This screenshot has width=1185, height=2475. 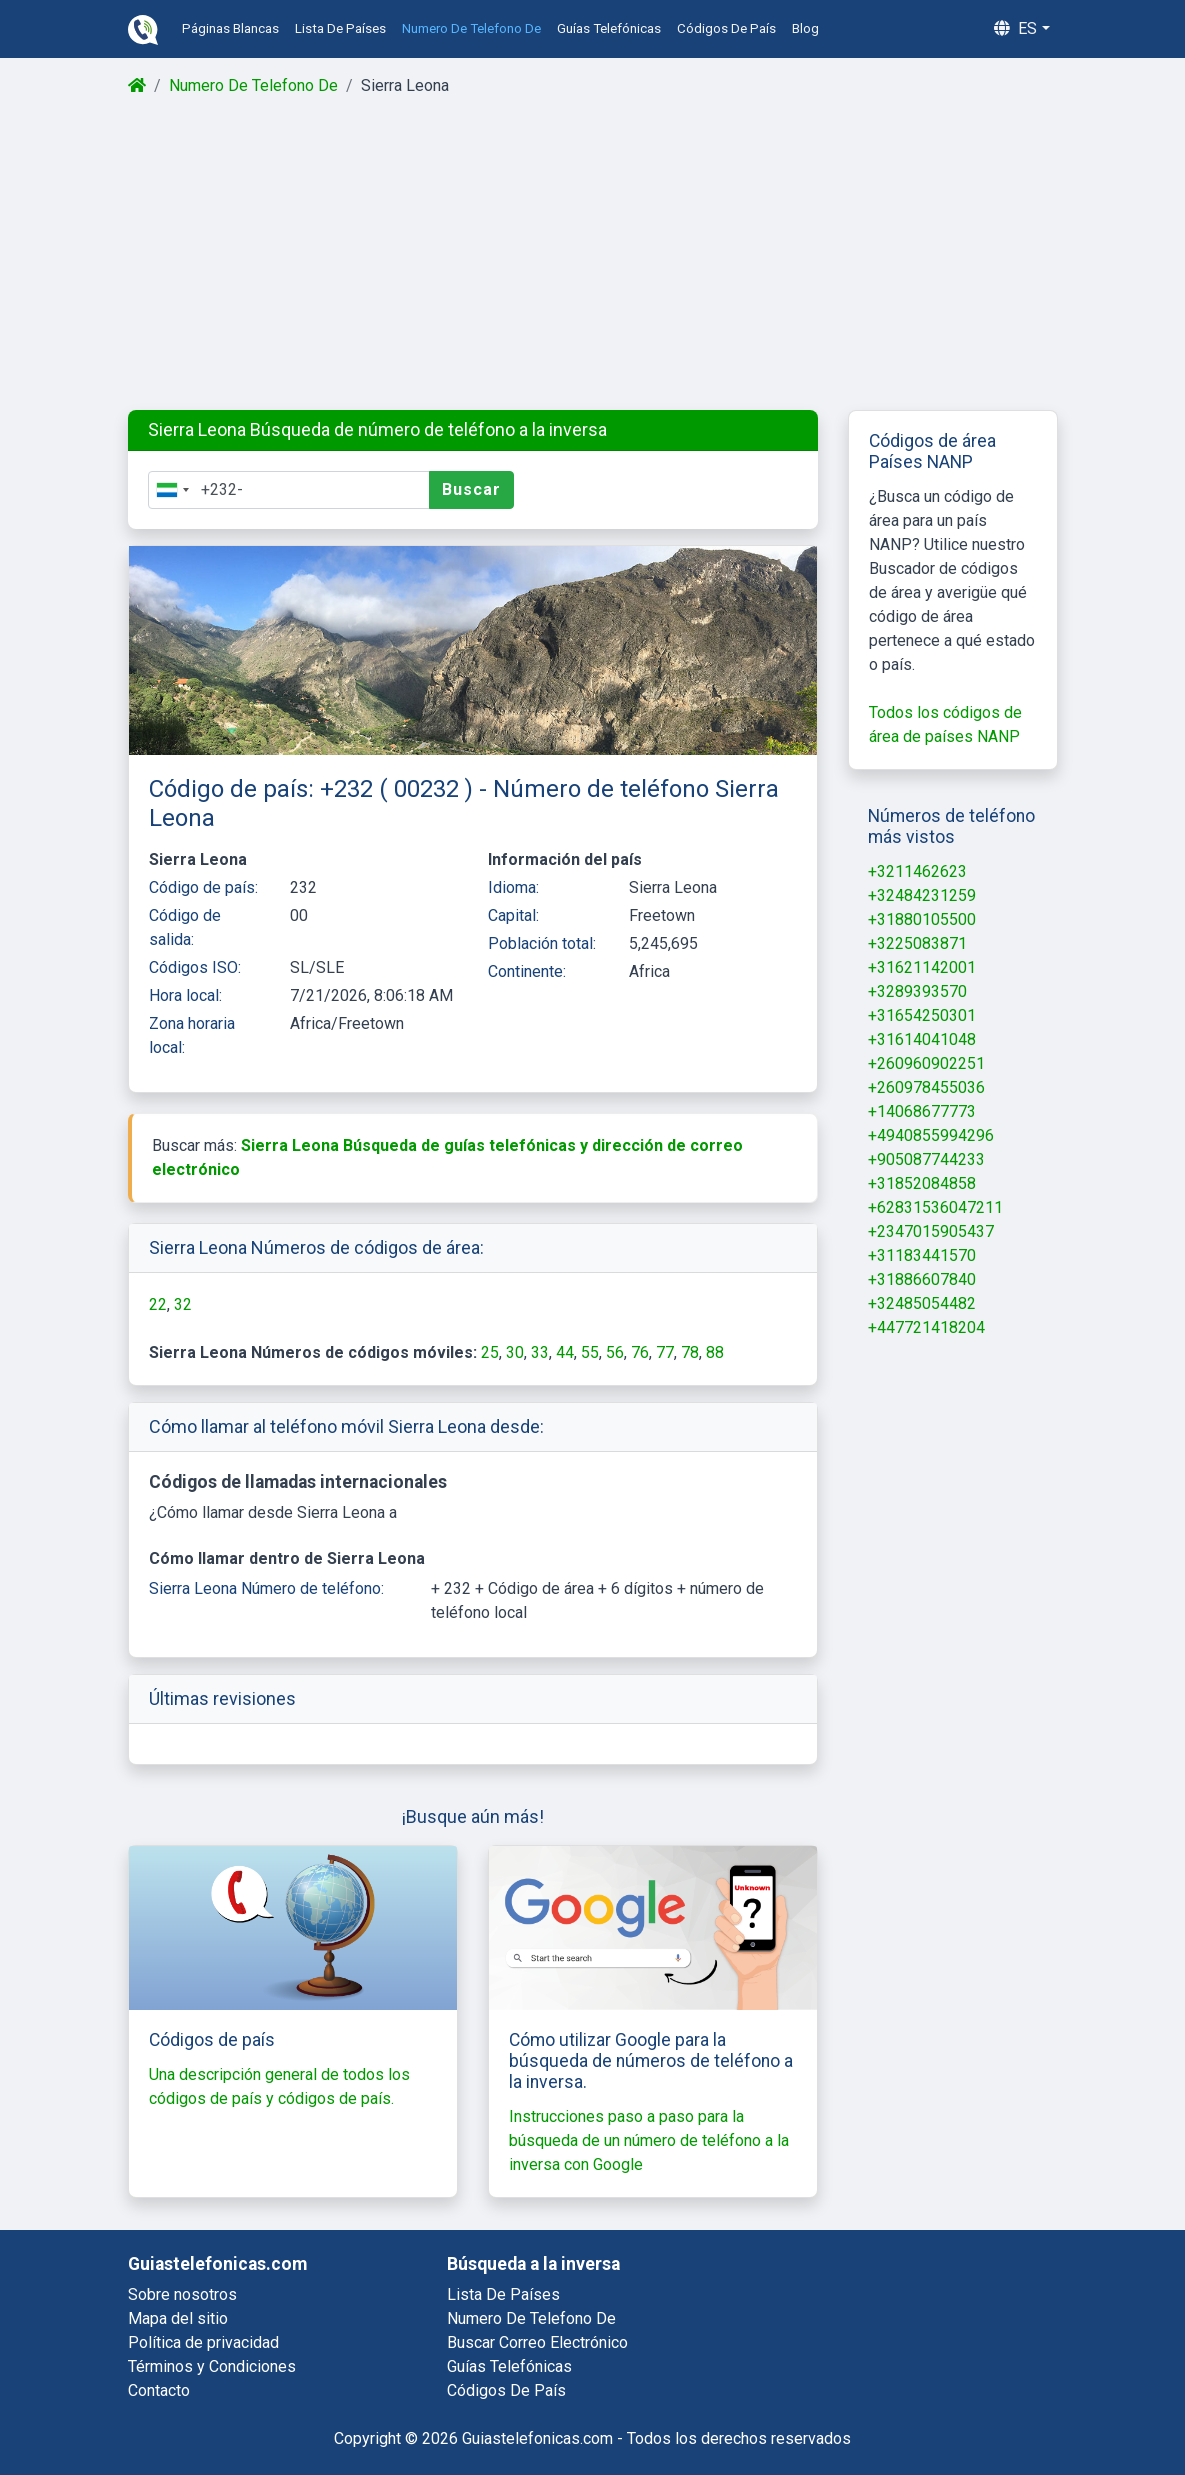 I want to click on +2347015905437, so click(x=931, y=1231).